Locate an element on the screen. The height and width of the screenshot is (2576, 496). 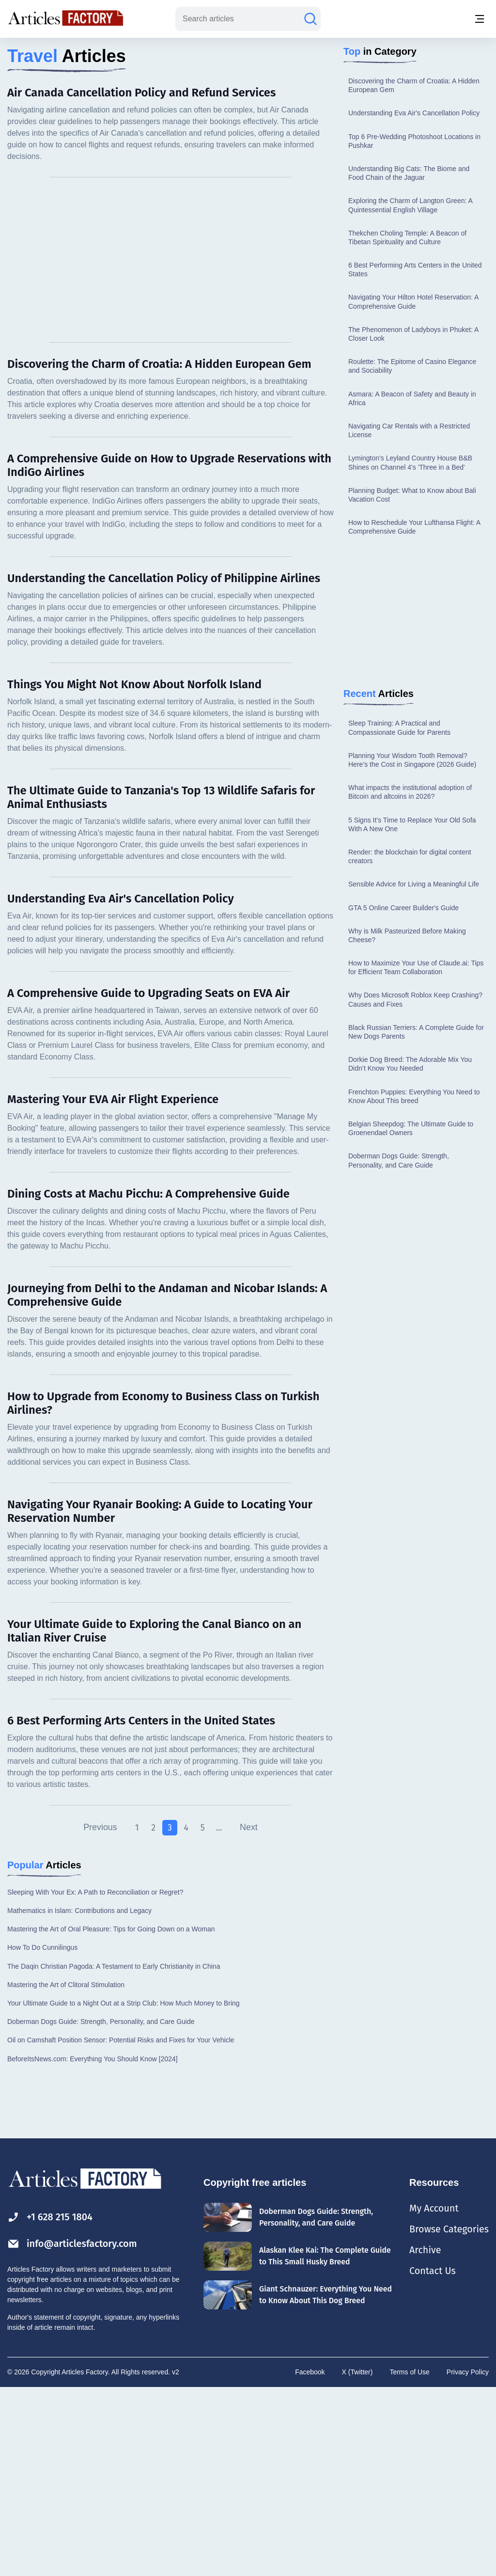
+1 628 215 1804 is located at coordinates (53, 2404).